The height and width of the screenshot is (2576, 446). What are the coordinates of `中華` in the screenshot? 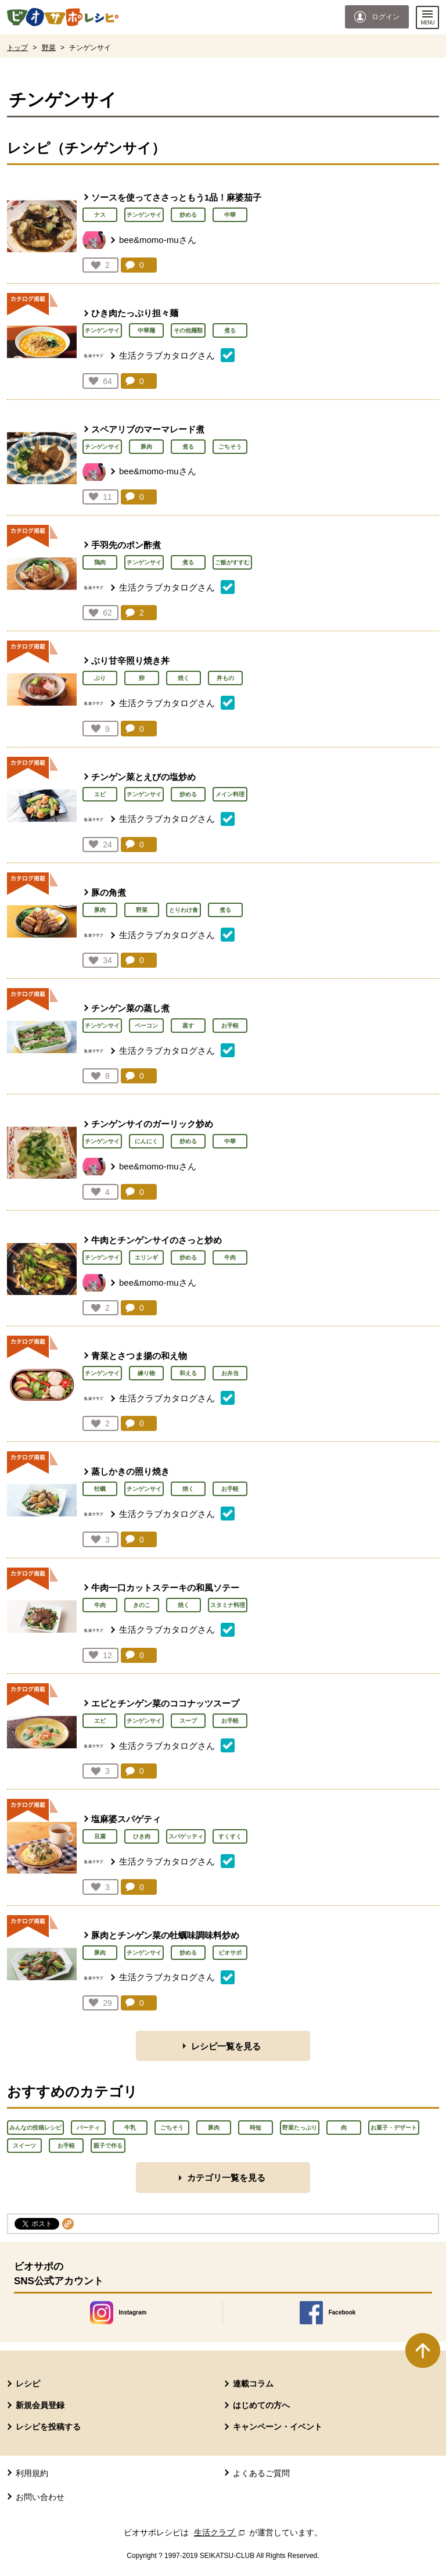 It's located at (230, 215).